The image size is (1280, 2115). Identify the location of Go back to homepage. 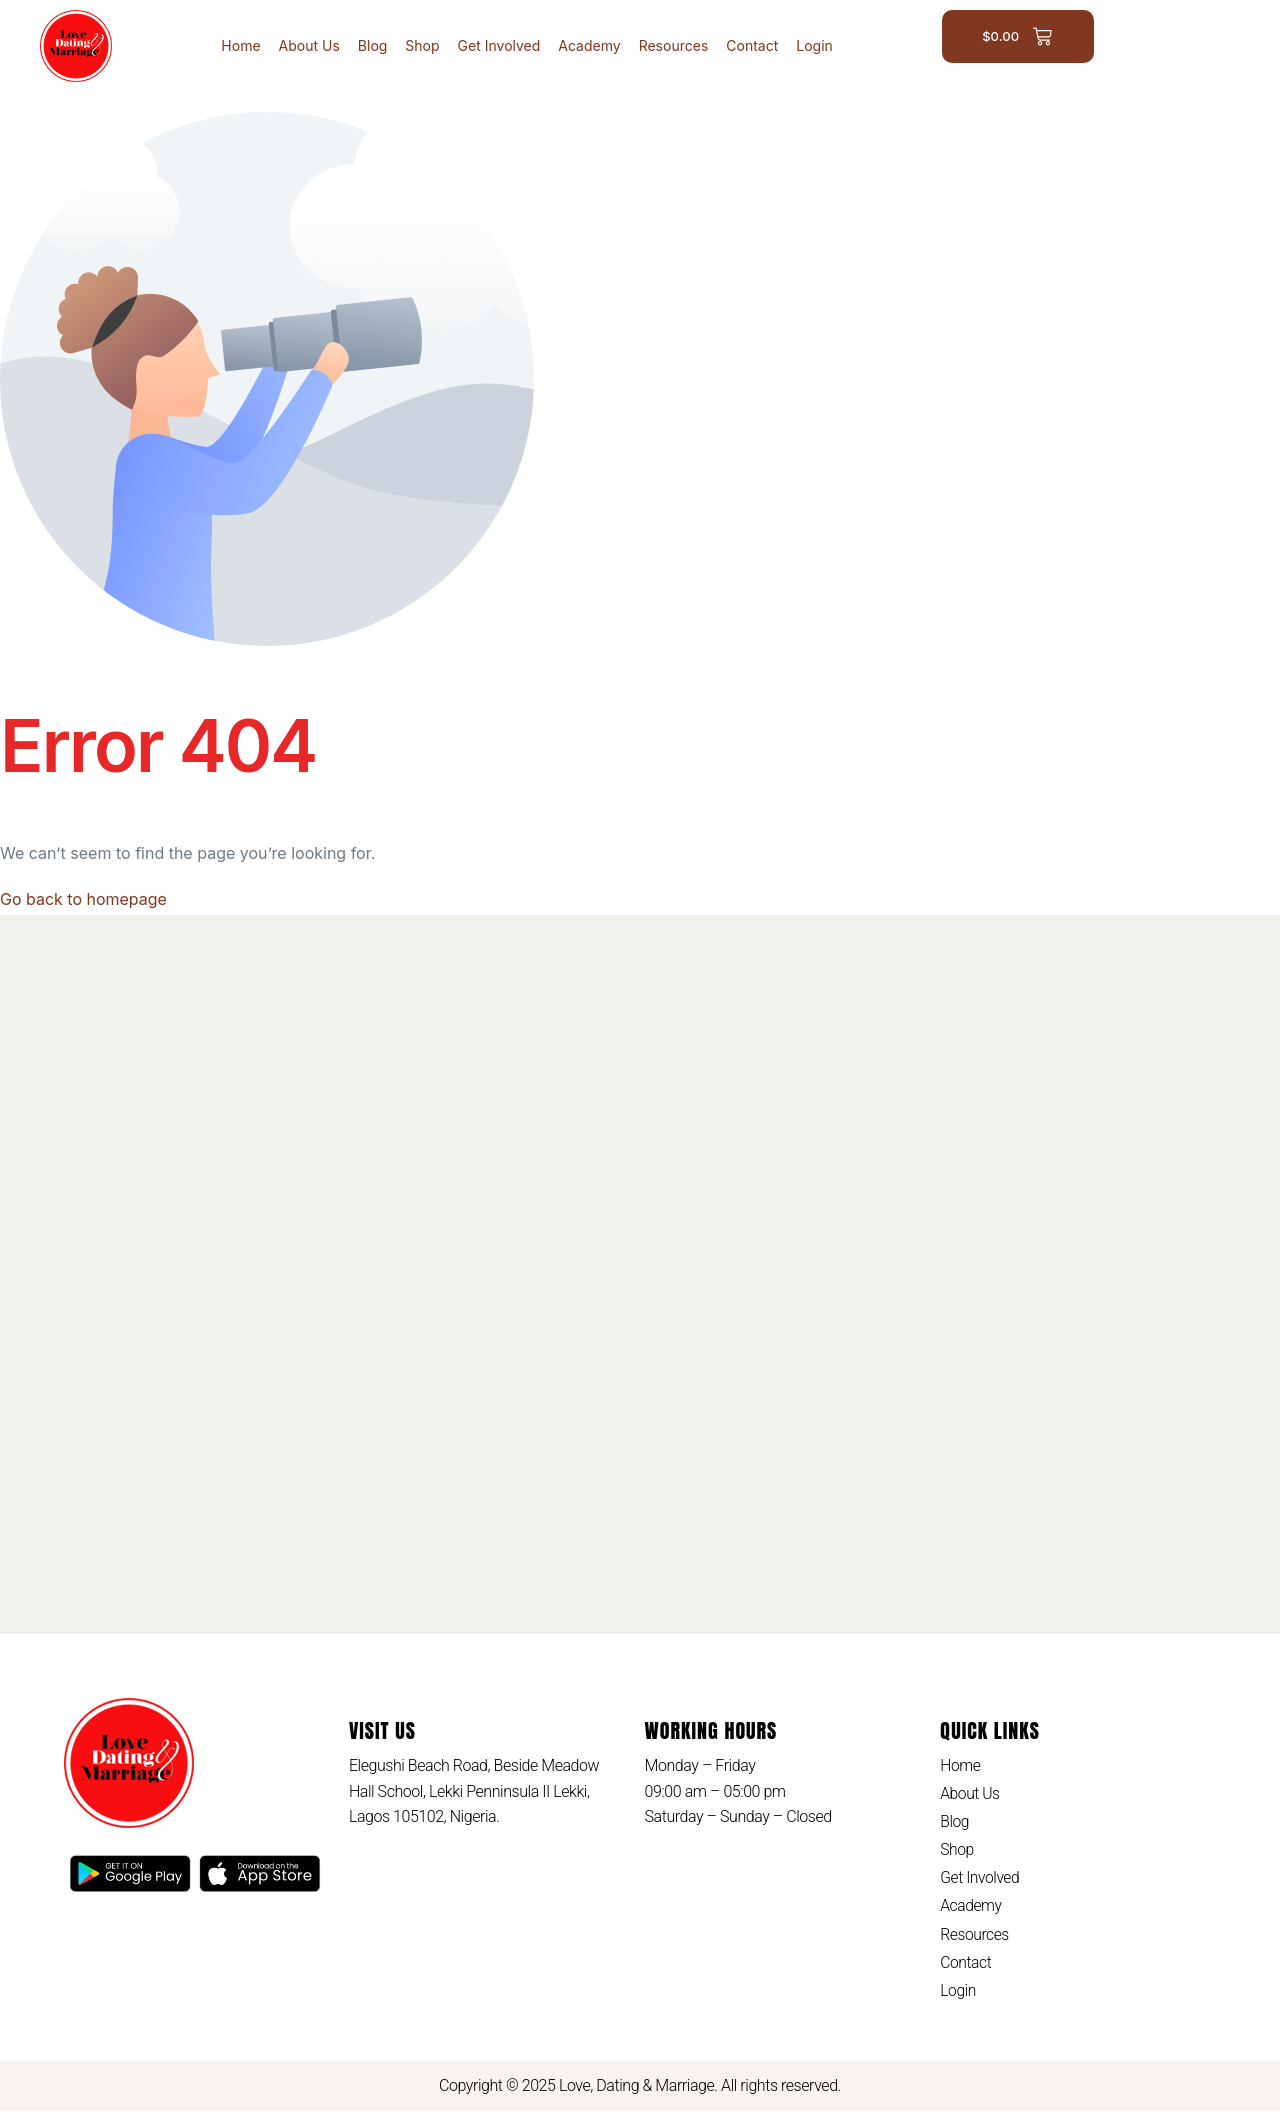
(83, 899).